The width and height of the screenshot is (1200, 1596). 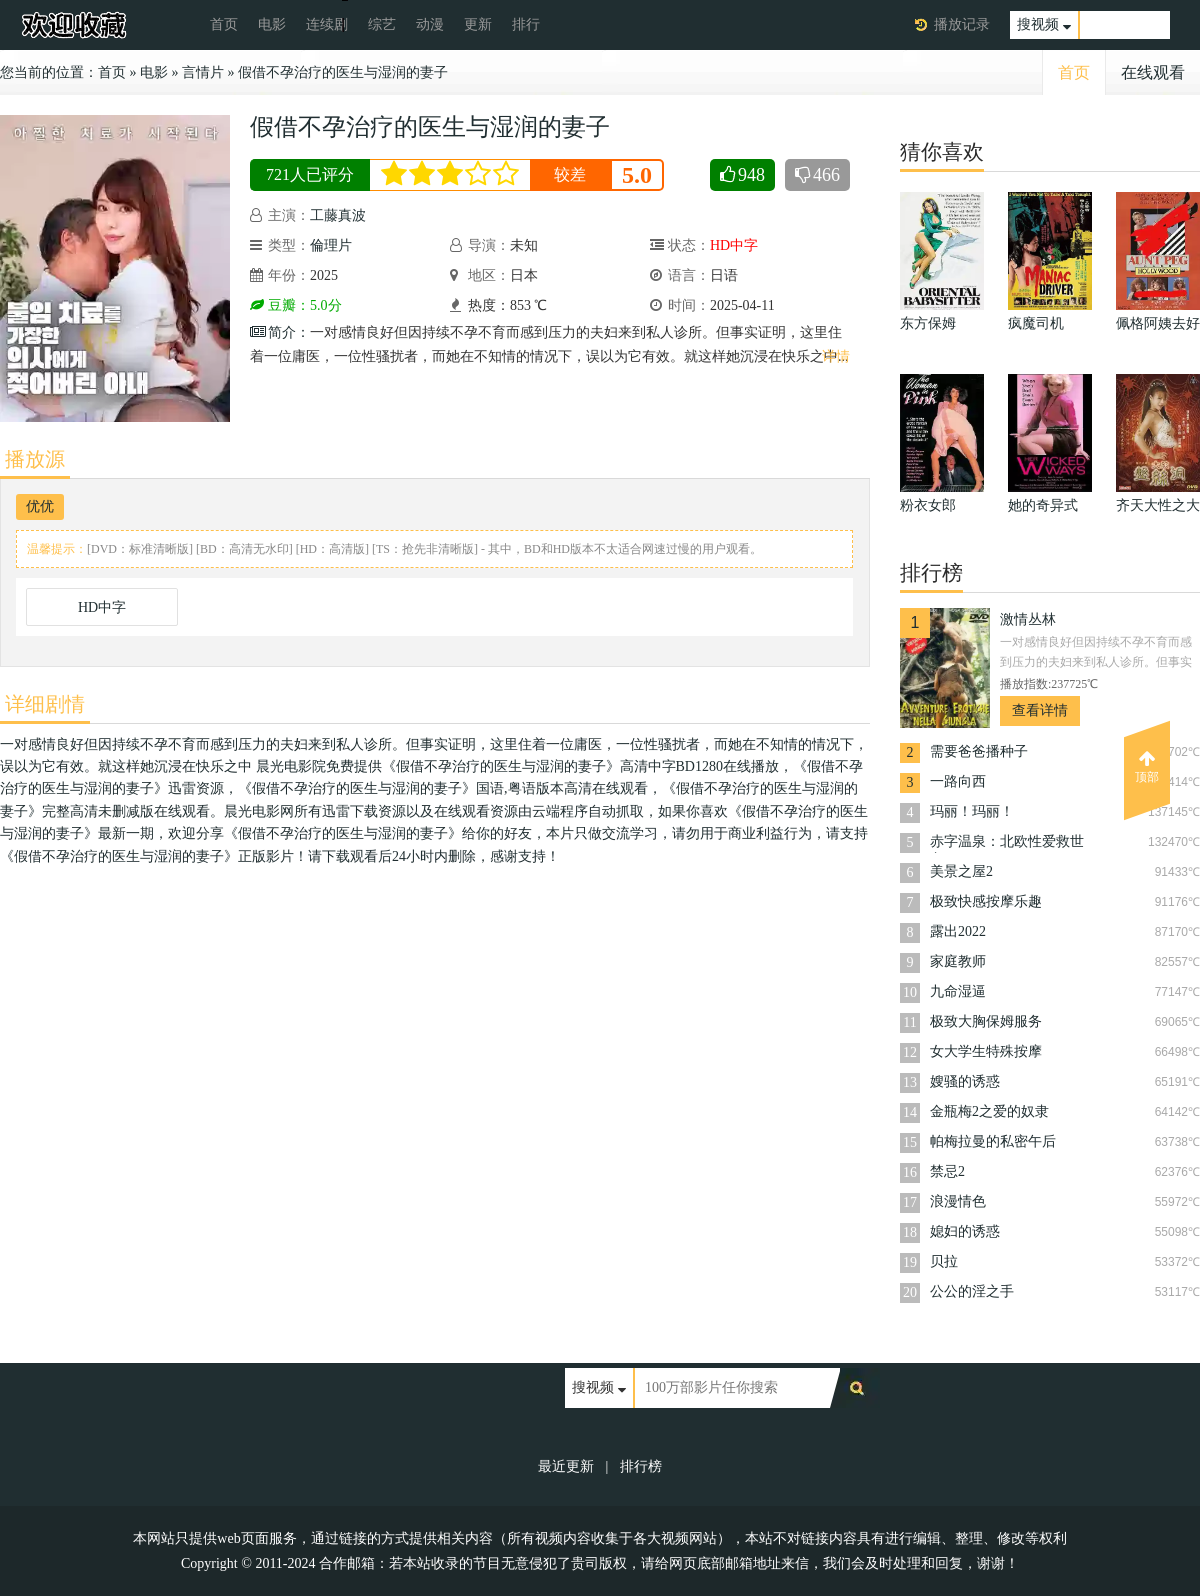 What do you see at coordinates (526, 24) in the screenshot?
I see `排行` at bounding box center [526, 24].